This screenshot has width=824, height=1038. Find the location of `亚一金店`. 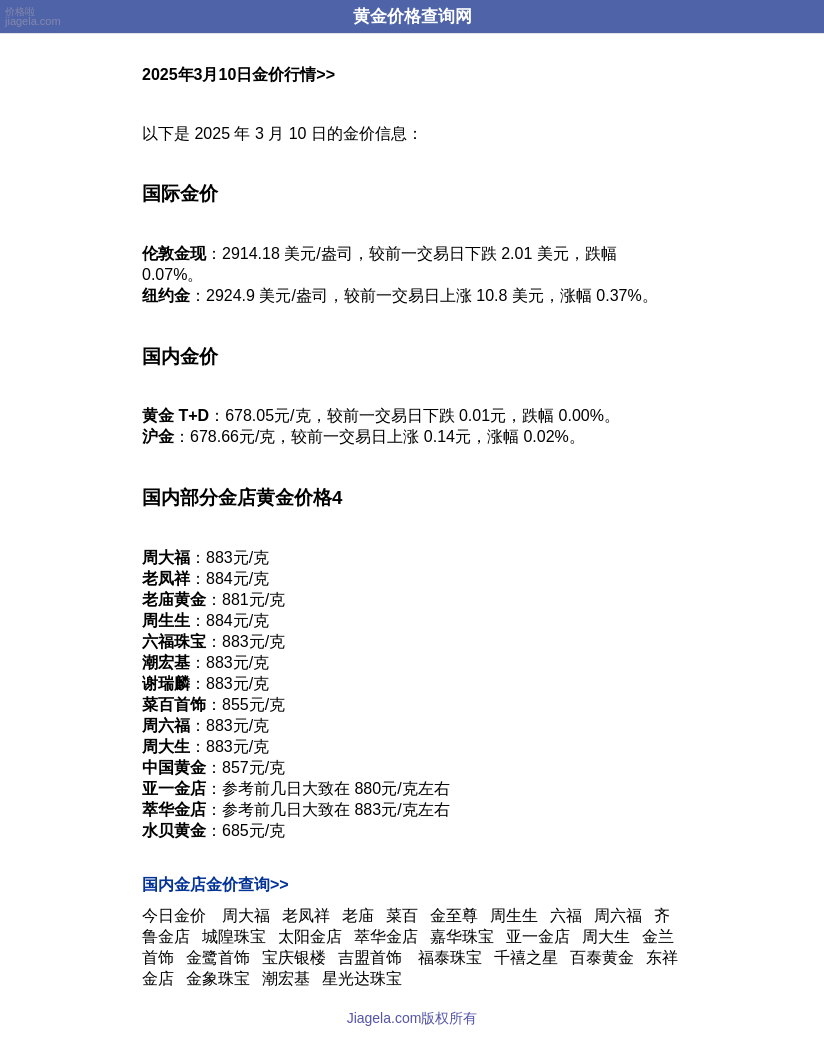

亚一金店 is located at coordinates (538, 936).